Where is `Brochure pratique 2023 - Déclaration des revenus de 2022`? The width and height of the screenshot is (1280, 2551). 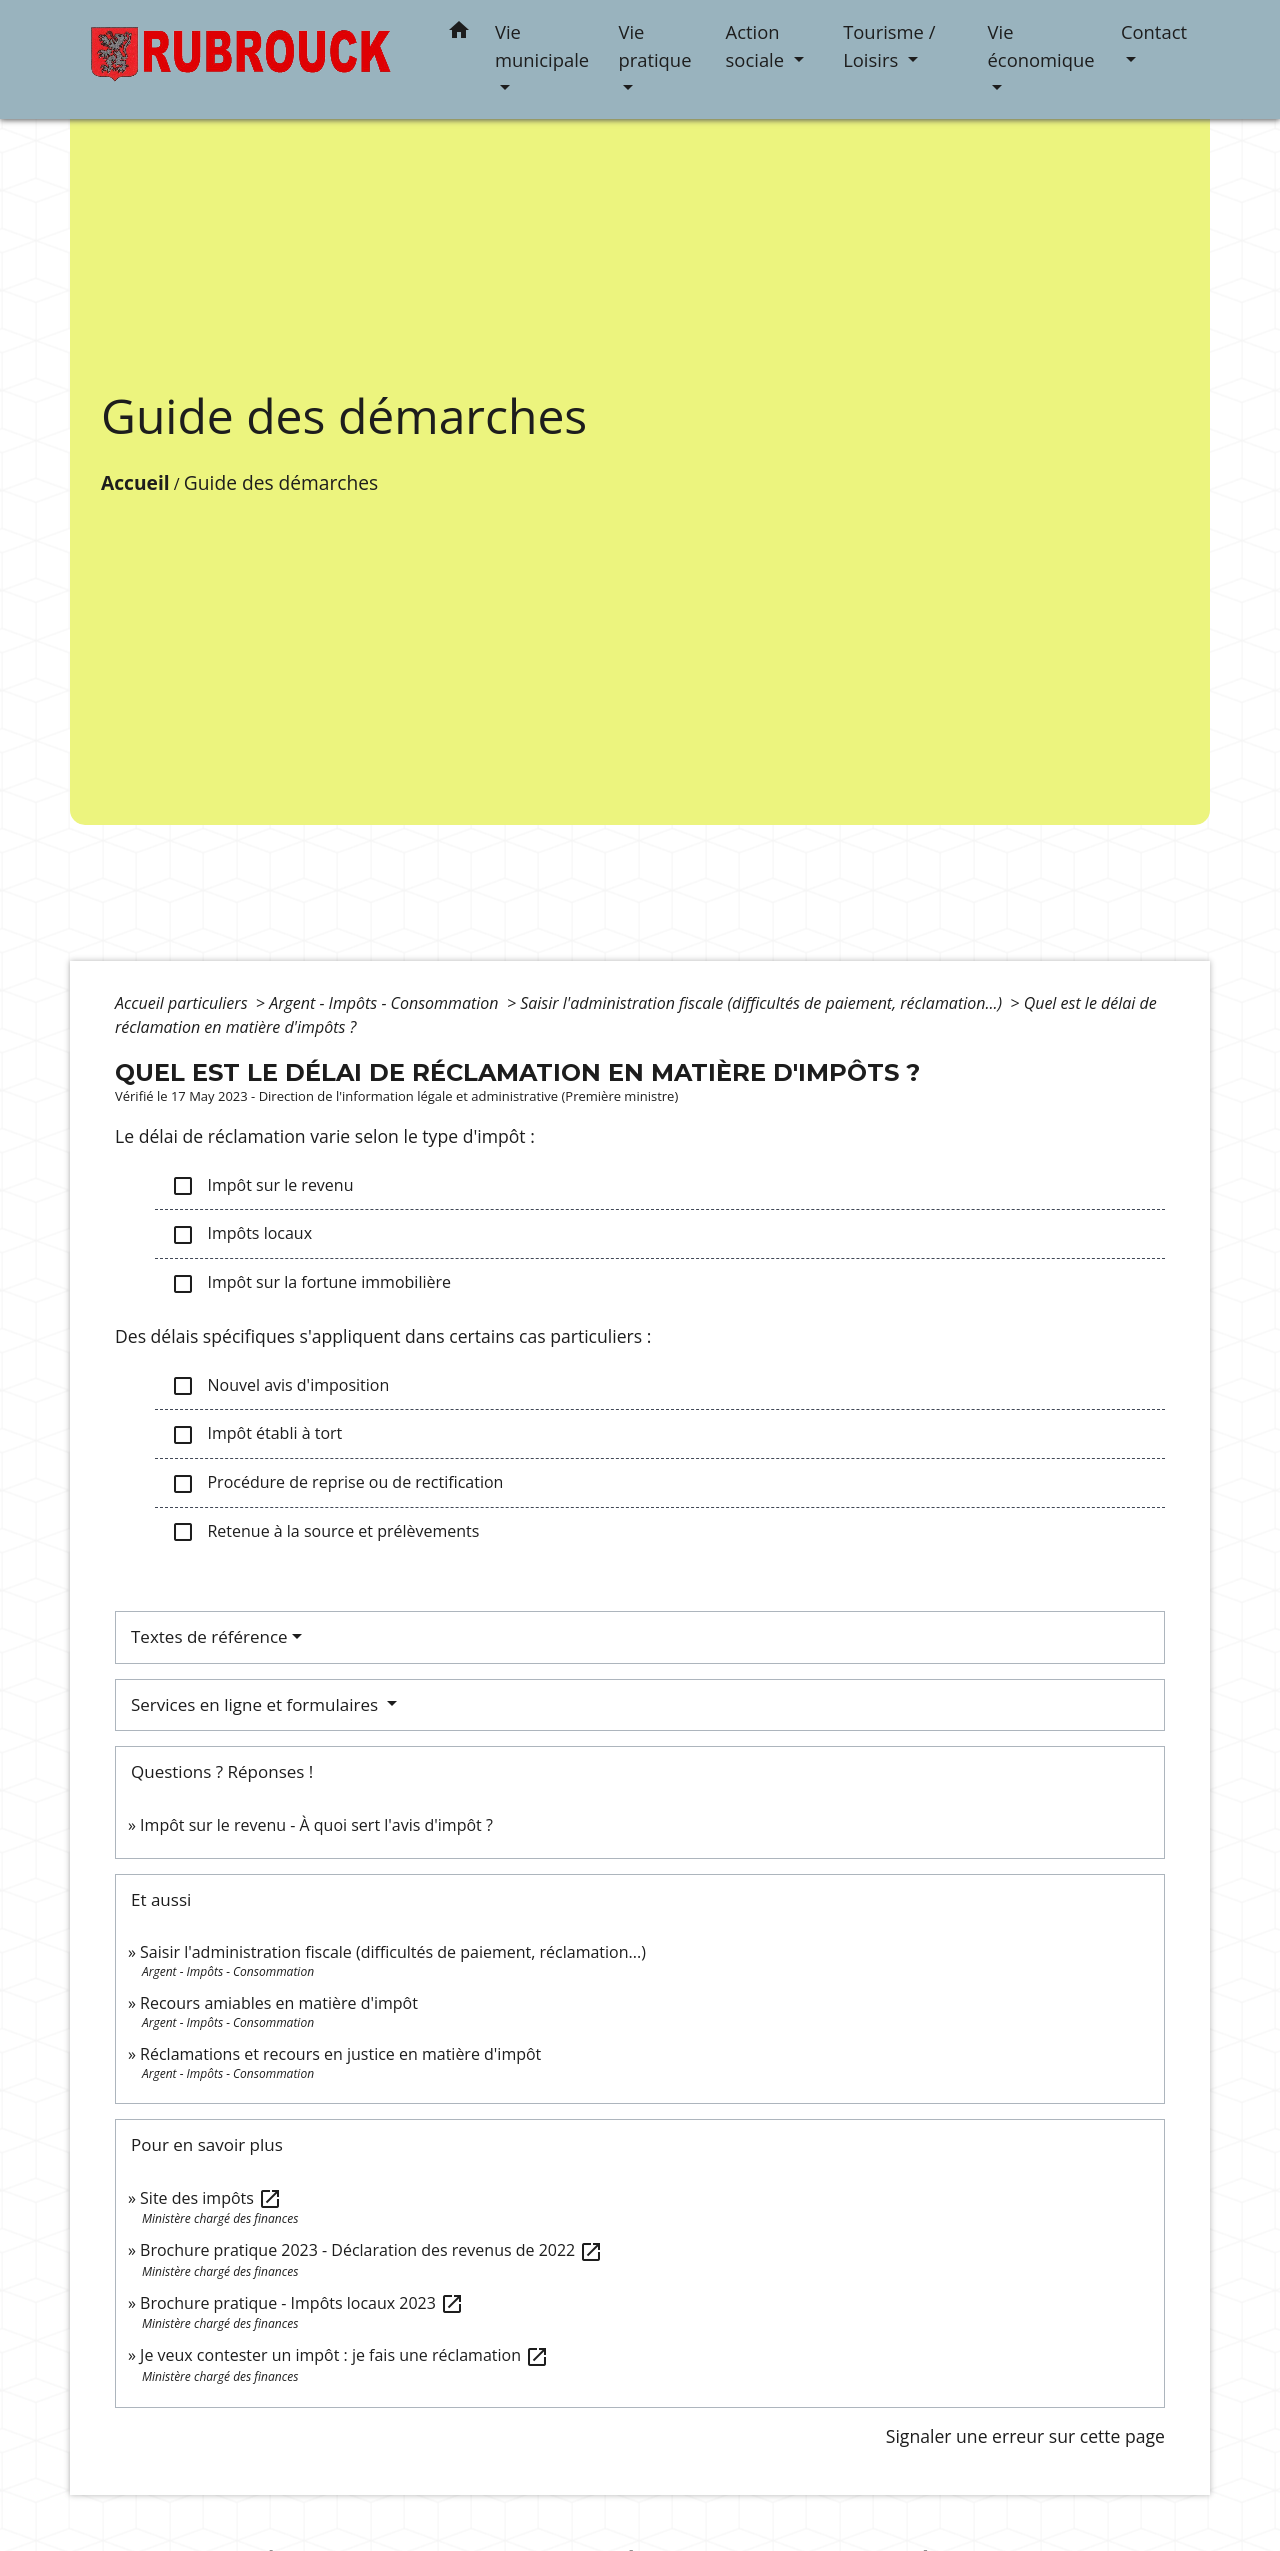
Brochure pratique 2023 - Déclaration des revenus de 2022 is located at coordinates (371, 2250).